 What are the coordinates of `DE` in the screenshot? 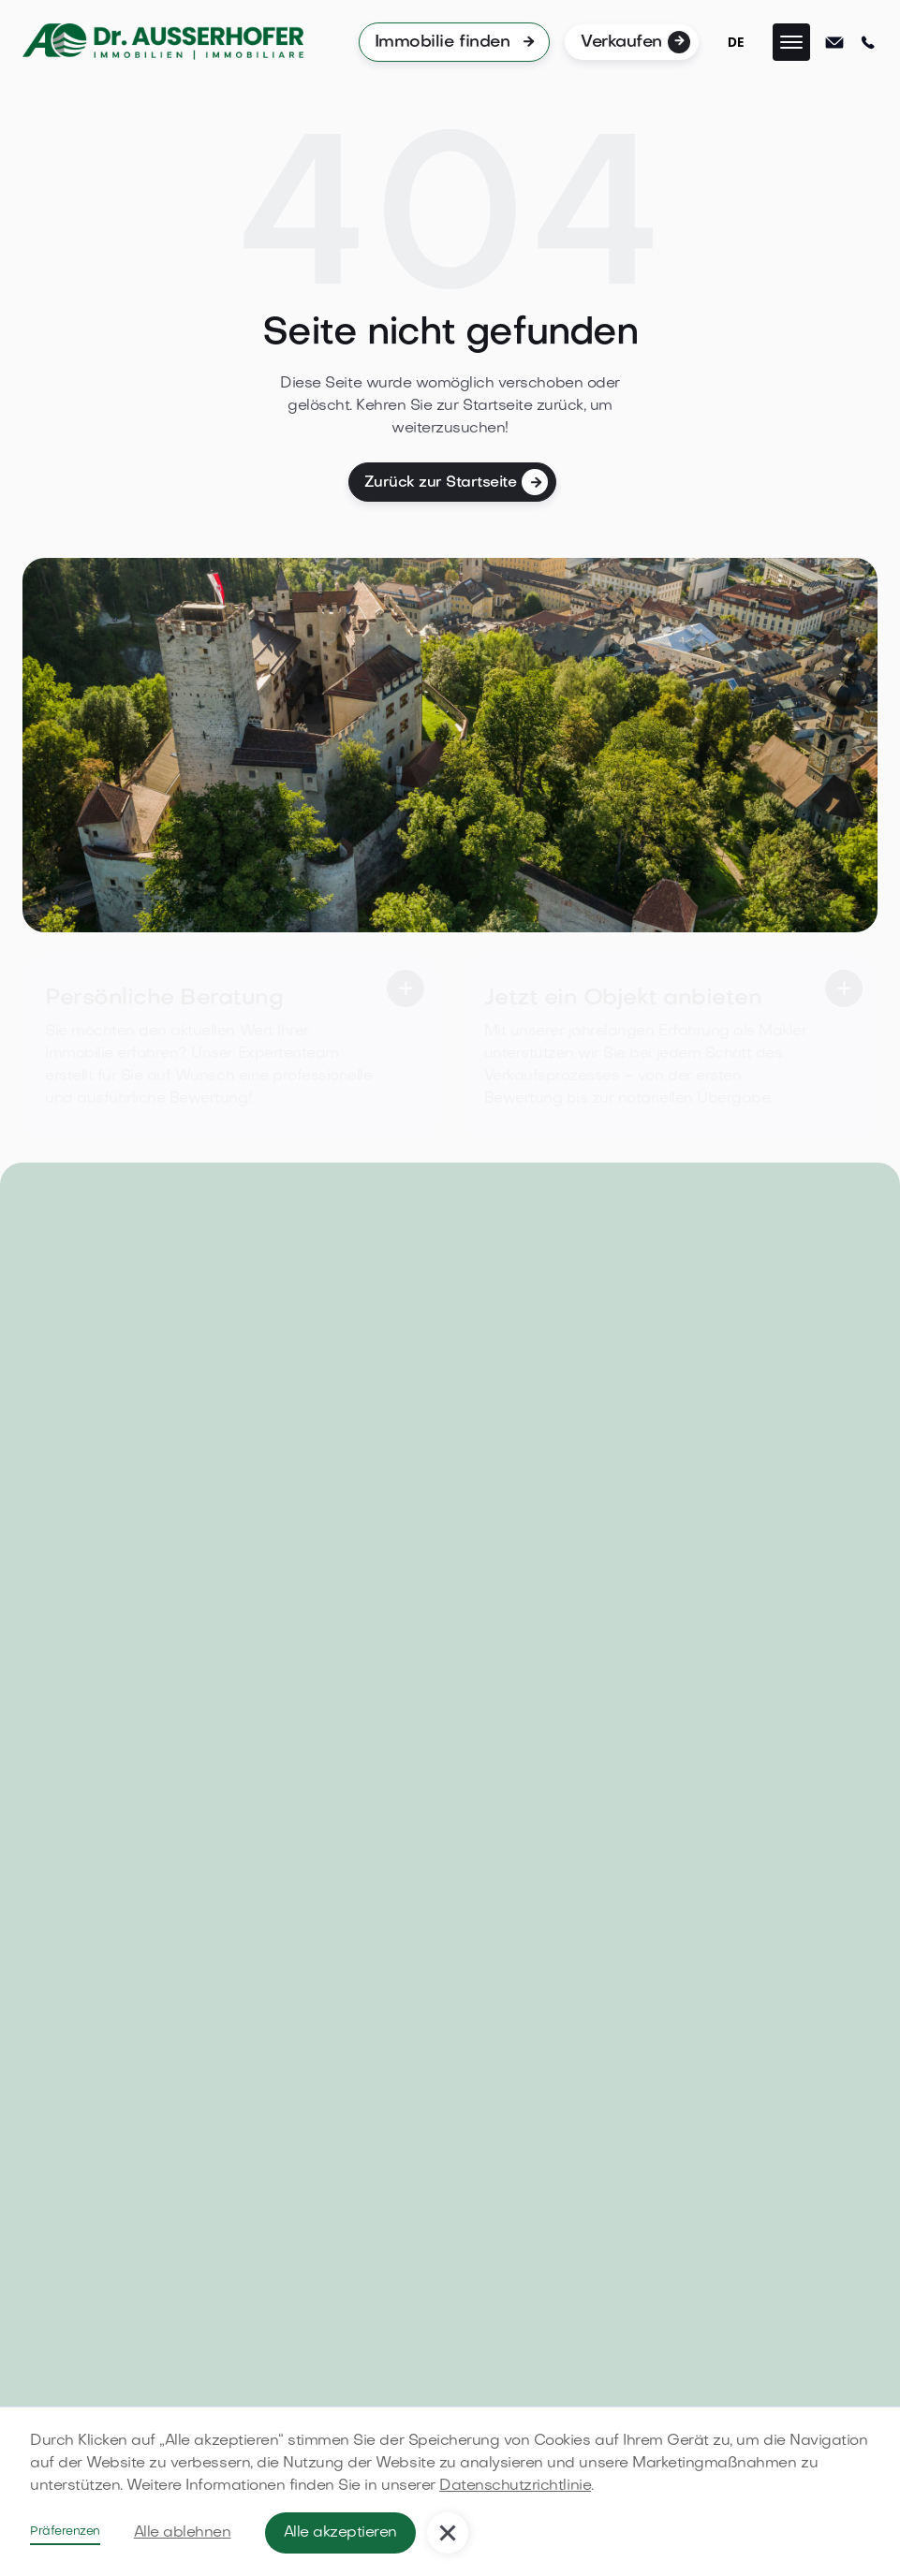 It's located at (736, 42).